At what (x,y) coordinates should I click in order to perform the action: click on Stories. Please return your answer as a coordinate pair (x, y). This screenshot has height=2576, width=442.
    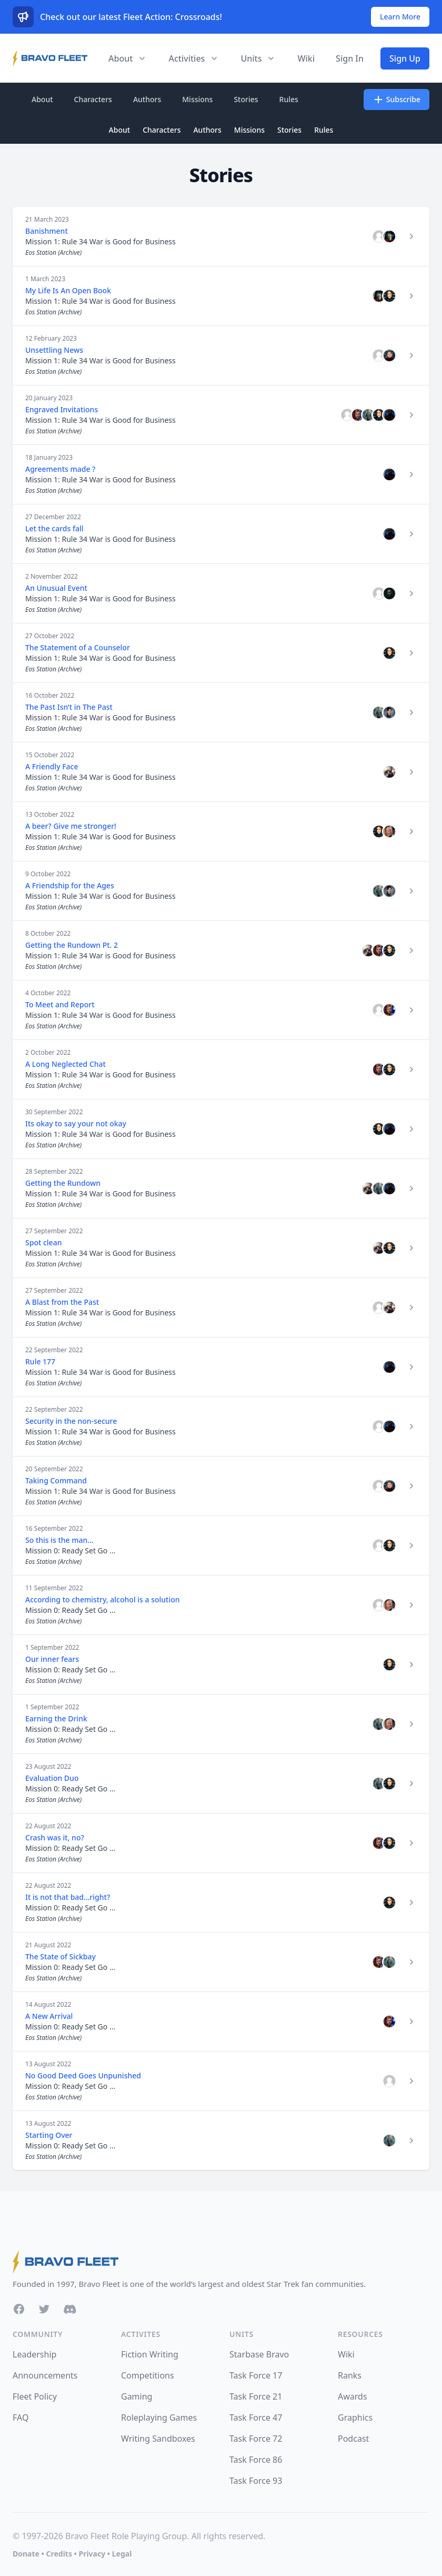
    Looking at the image, I should click on (246, 99).